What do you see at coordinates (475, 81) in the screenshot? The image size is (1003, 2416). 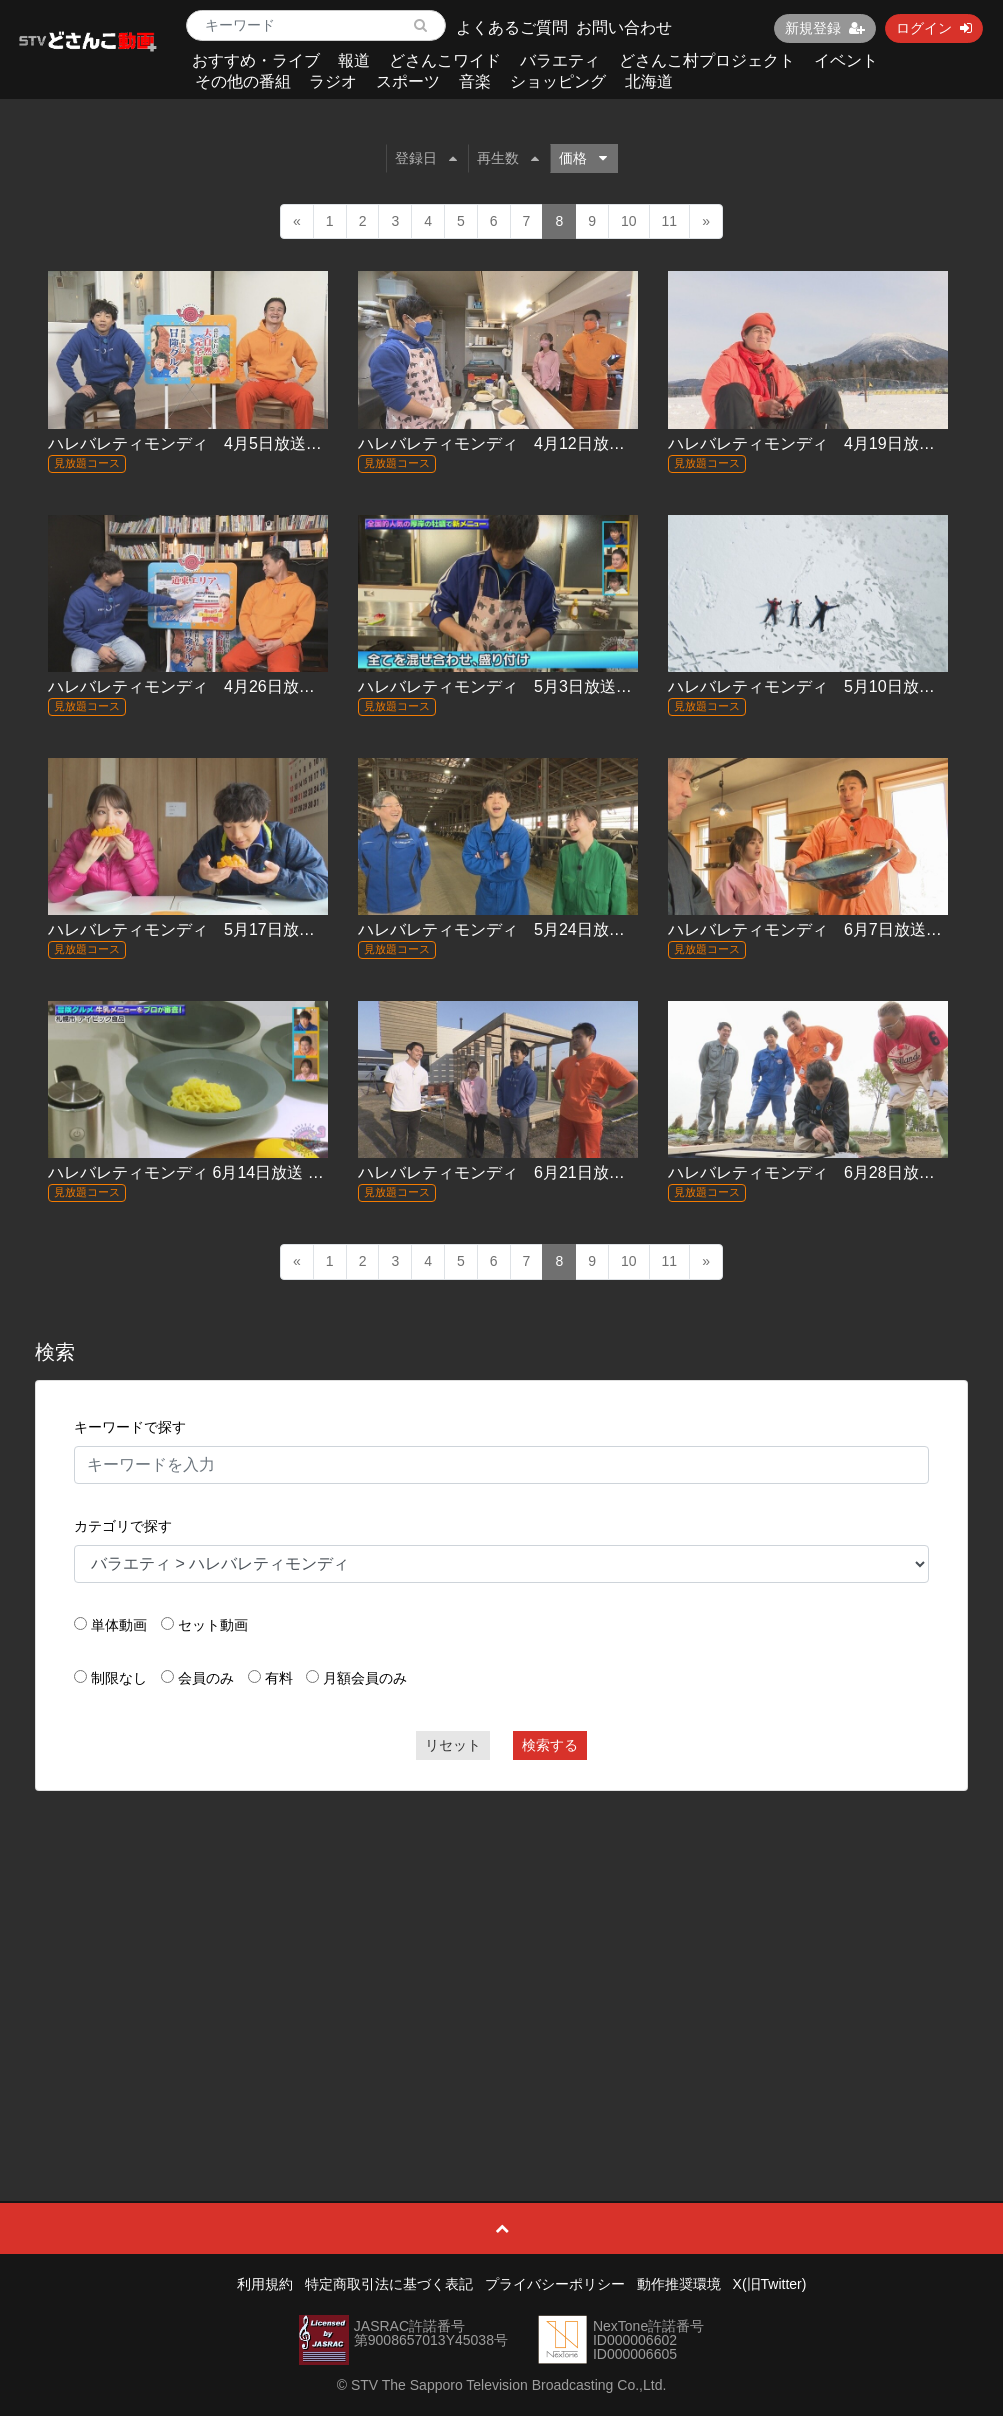 I see `音楽` at bounding box center [475, 81].